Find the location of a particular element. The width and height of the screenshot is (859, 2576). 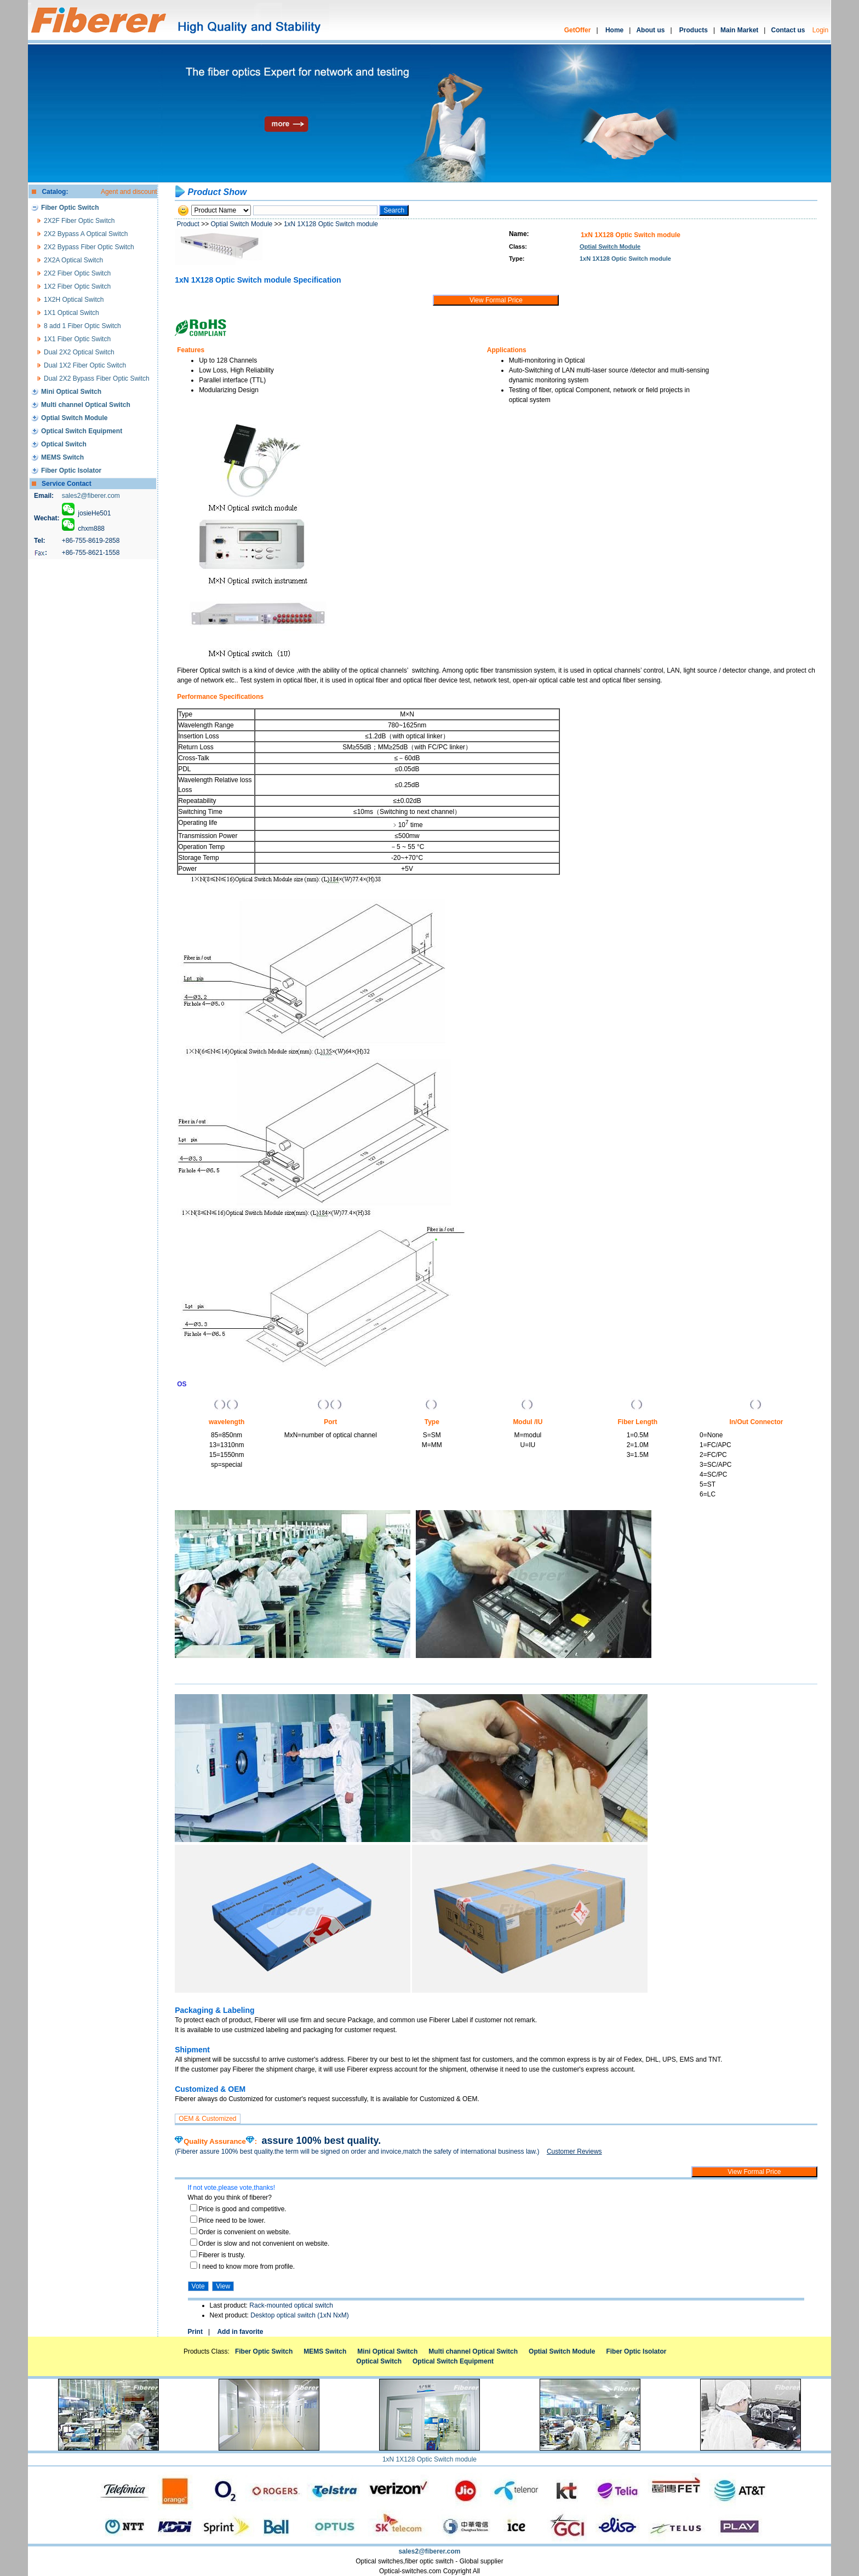

Desktop optical switch (1xN NxM) is located at coordinates (299, 2315).